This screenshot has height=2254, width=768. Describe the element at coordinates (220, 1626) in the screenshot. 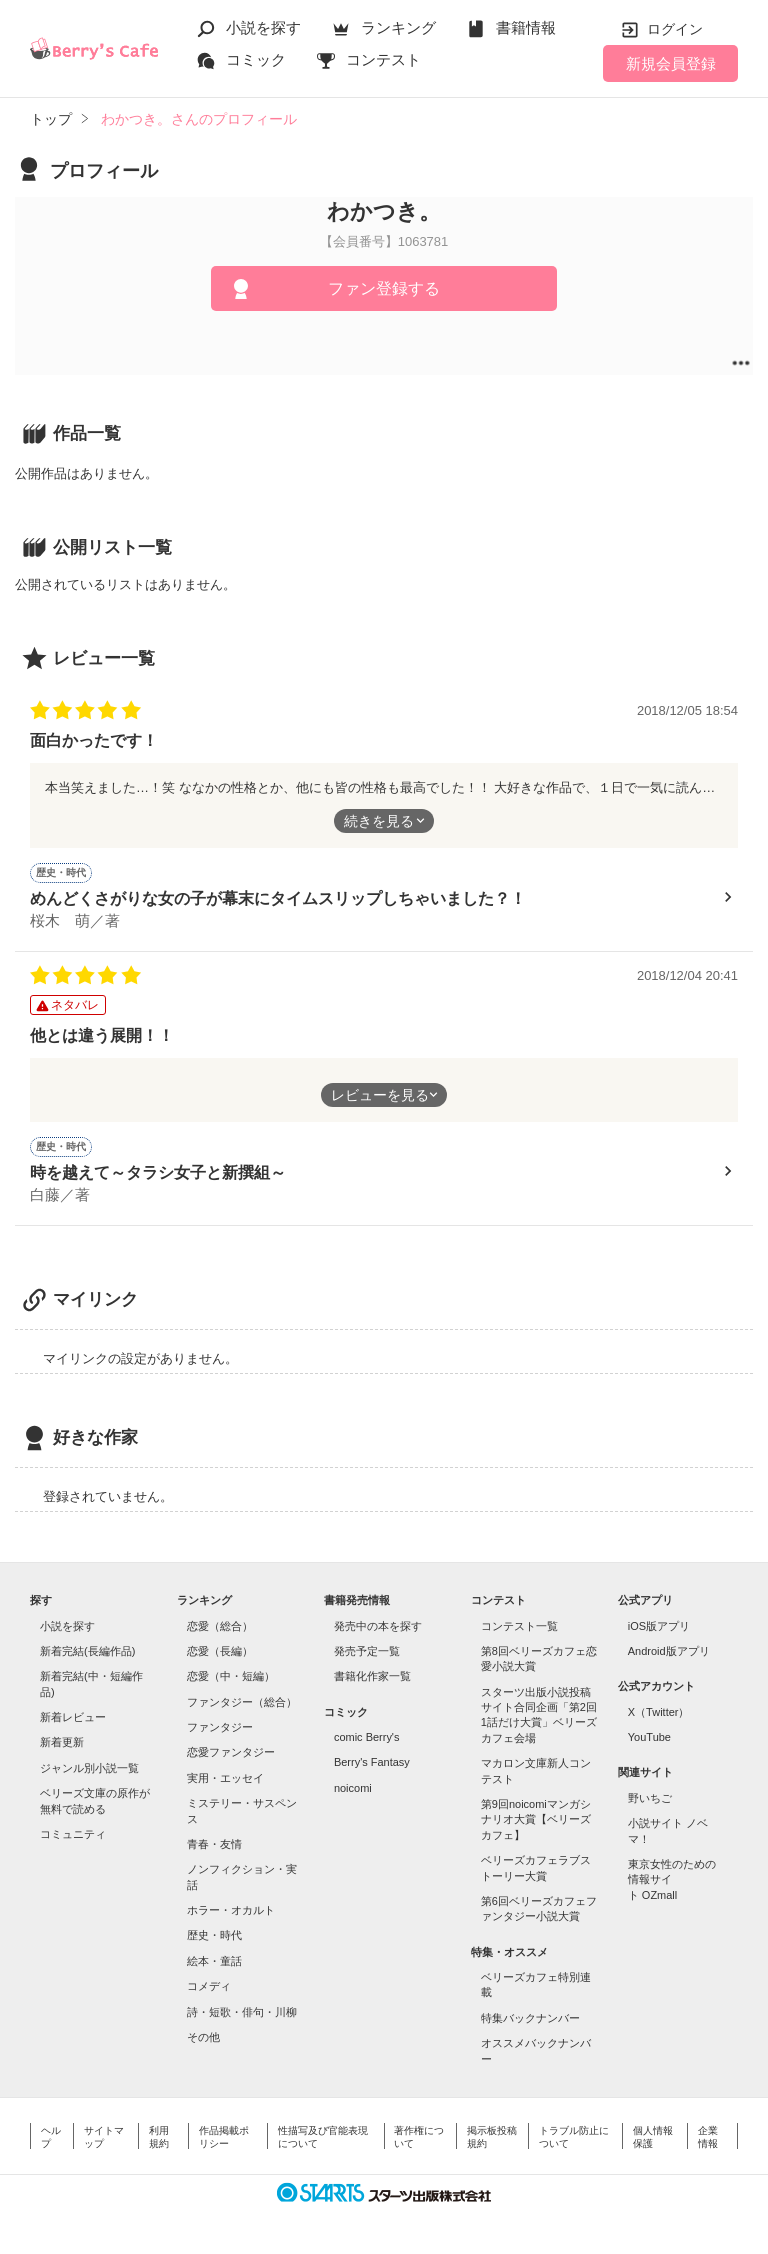

I see `恋愛（総合）` at that location.